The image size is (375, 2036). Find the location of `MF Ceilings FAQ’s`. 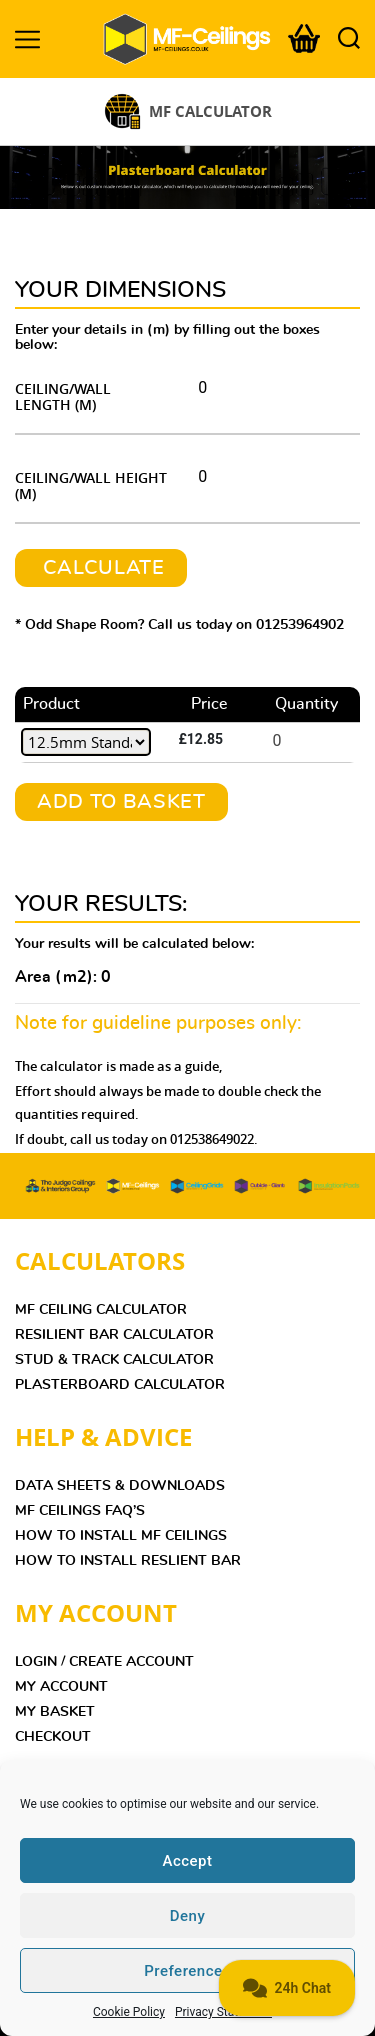

MF Ceilings FAQ’s is located at coordinates (80, 1511).